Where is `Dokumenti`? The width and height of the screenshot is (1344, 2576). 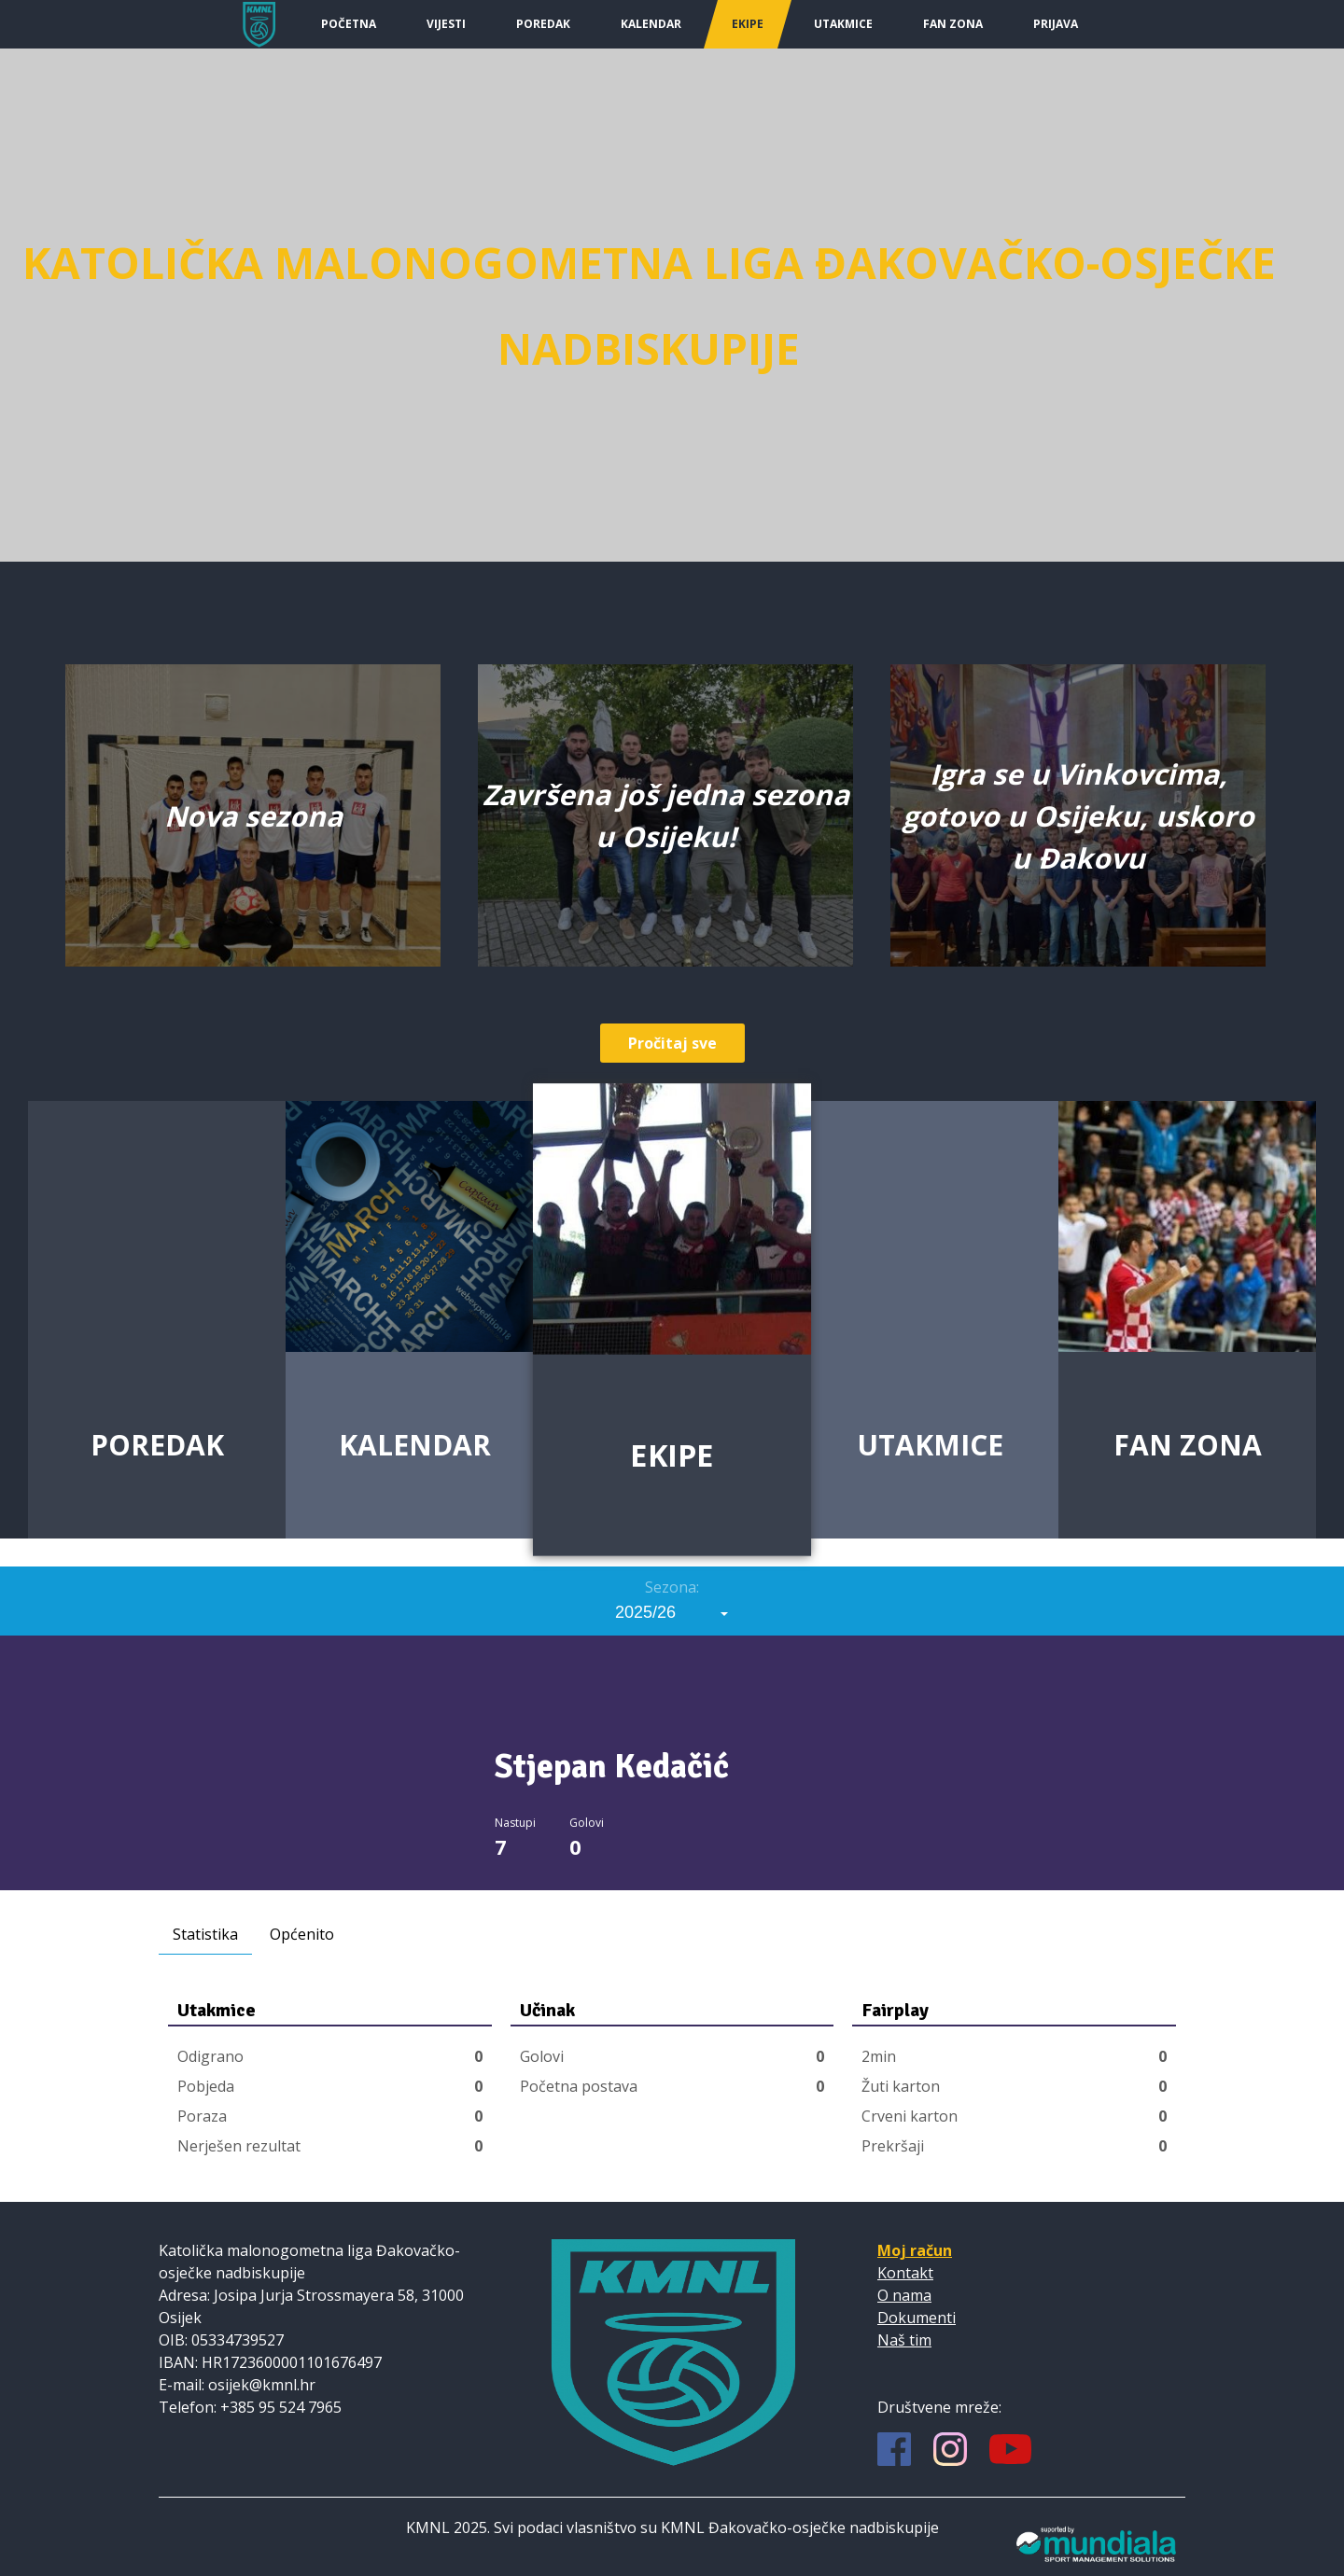 Dokumenti is located at coordinates (916, 2317).